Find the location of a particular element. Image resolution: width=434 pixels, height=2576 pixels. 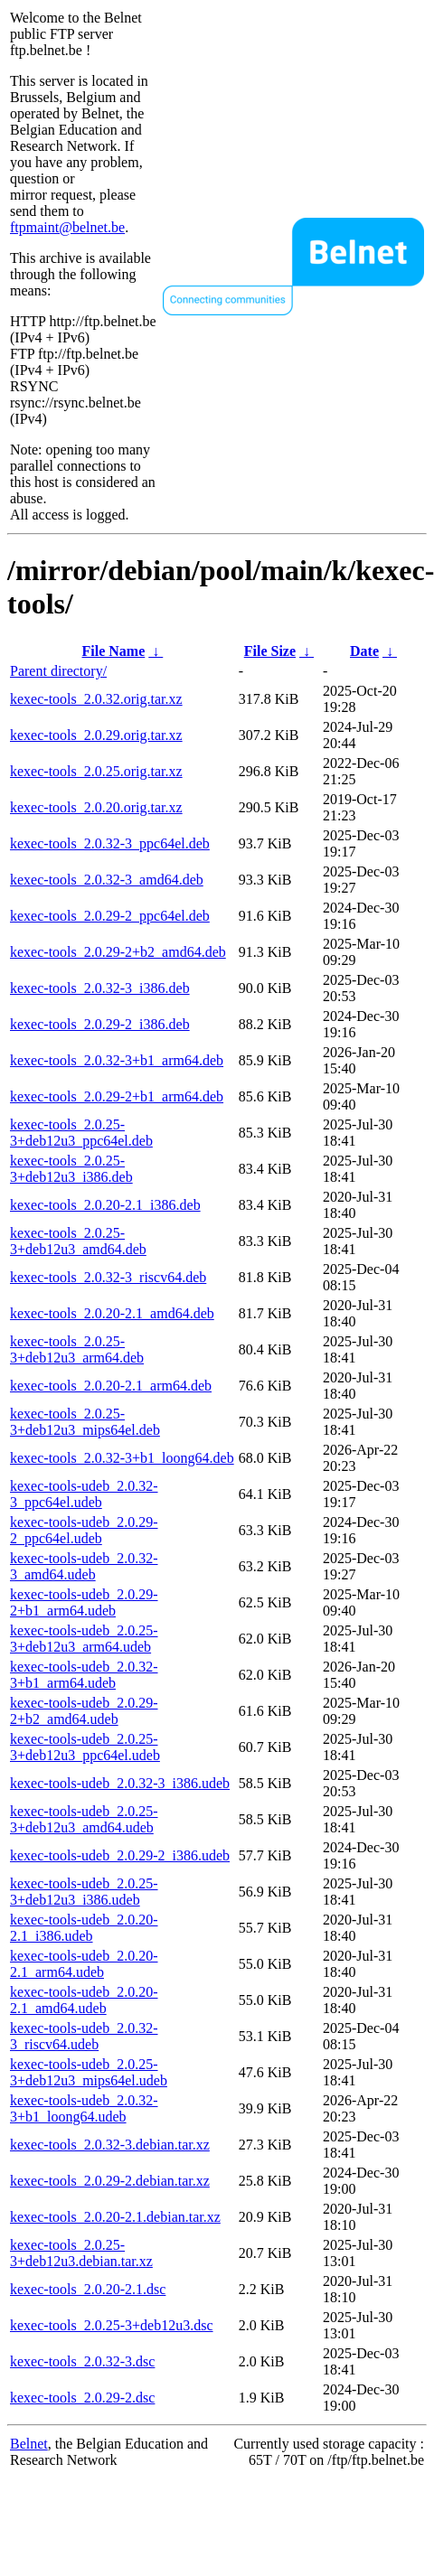

kexec-tools_2.0.25-3+deb12u3.dsc is located at coordinates (111, 2325).